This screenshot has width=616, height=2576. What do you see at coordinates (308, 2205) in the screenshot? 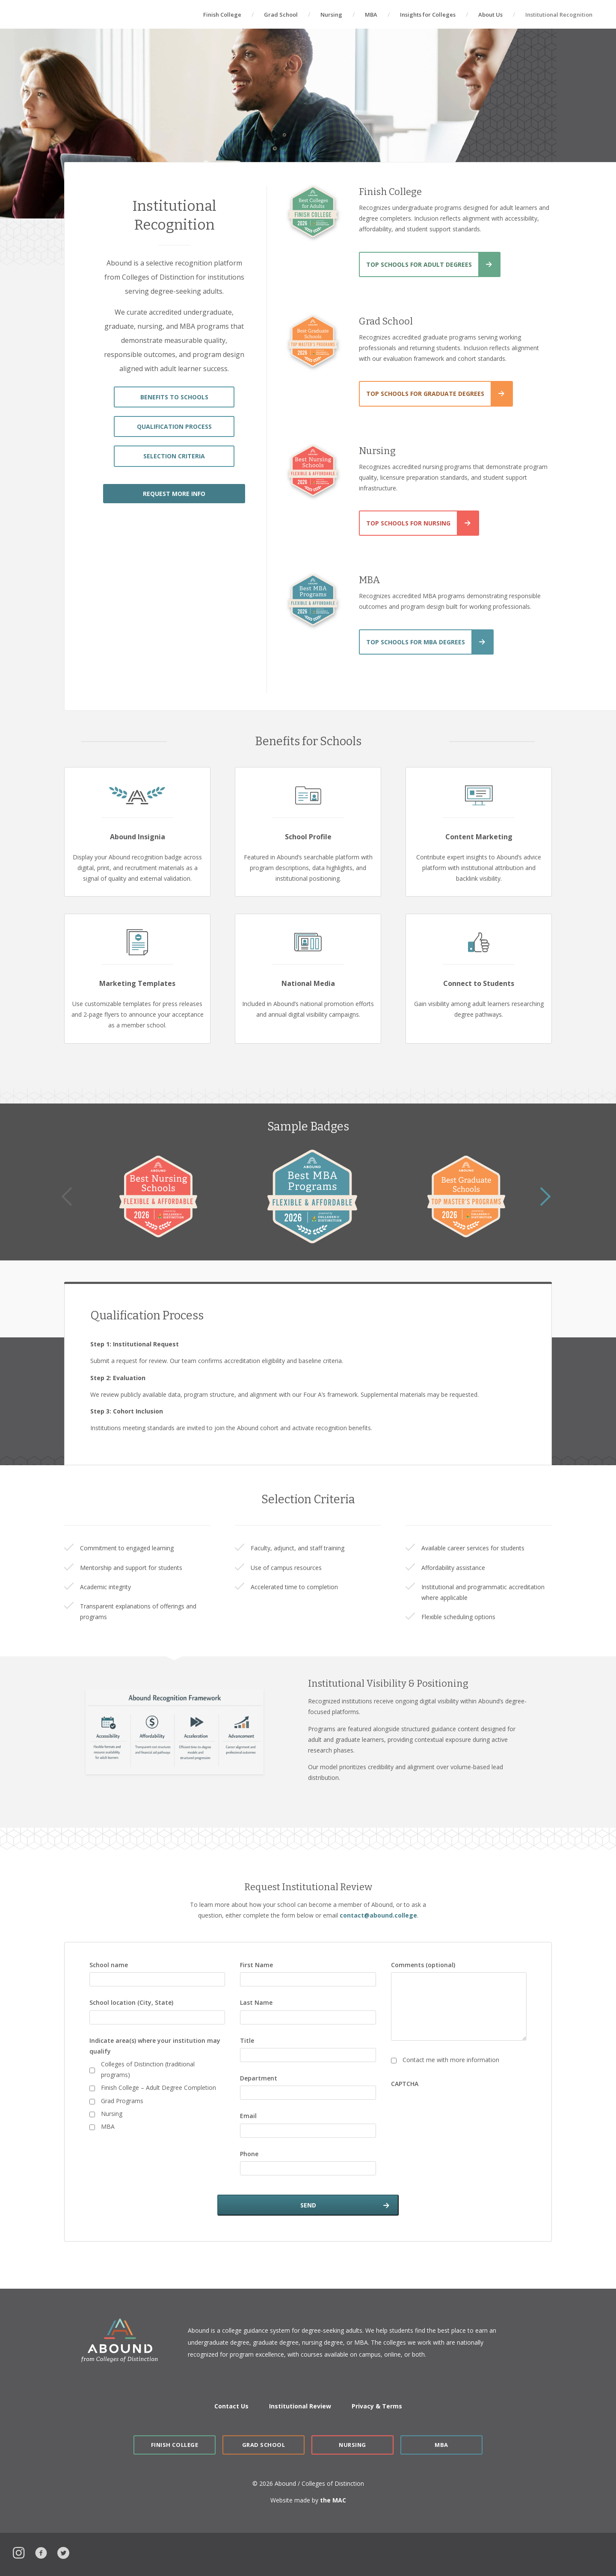
I see `SEND` at bounding box center [308, 2205].